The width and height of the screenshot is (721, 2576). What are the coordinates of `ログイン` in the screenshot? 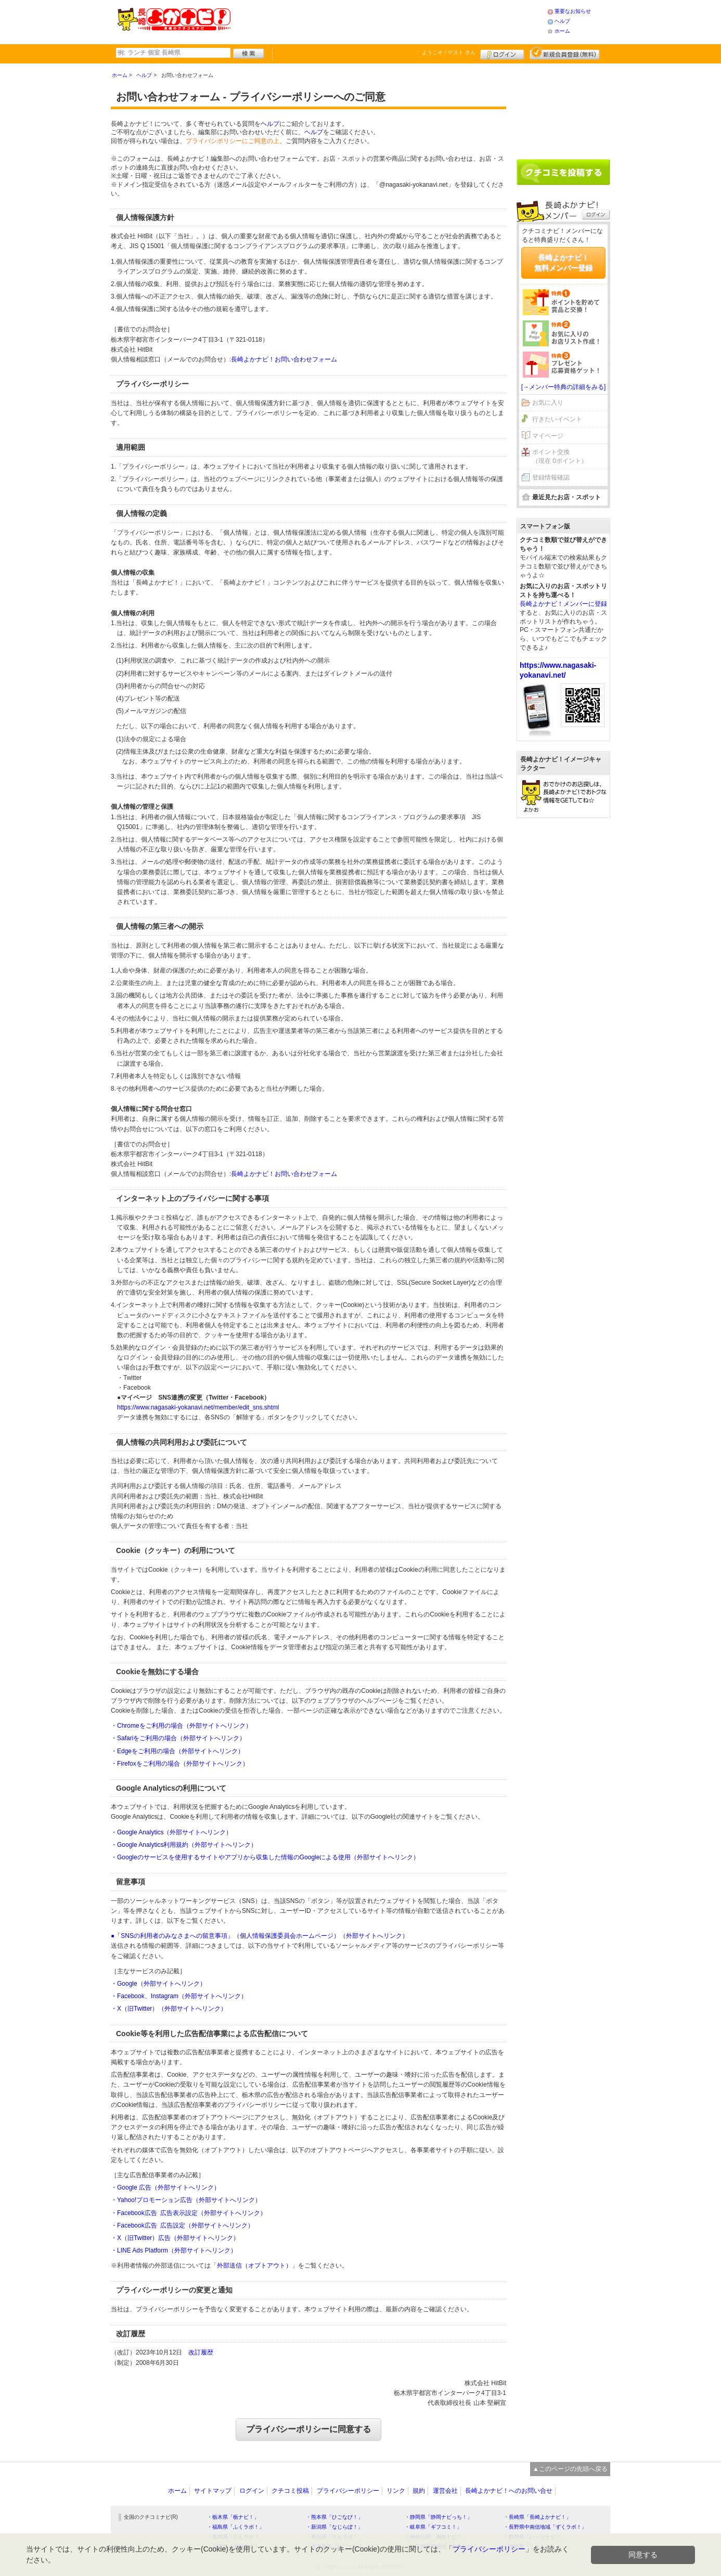 It's located at (502, 53).